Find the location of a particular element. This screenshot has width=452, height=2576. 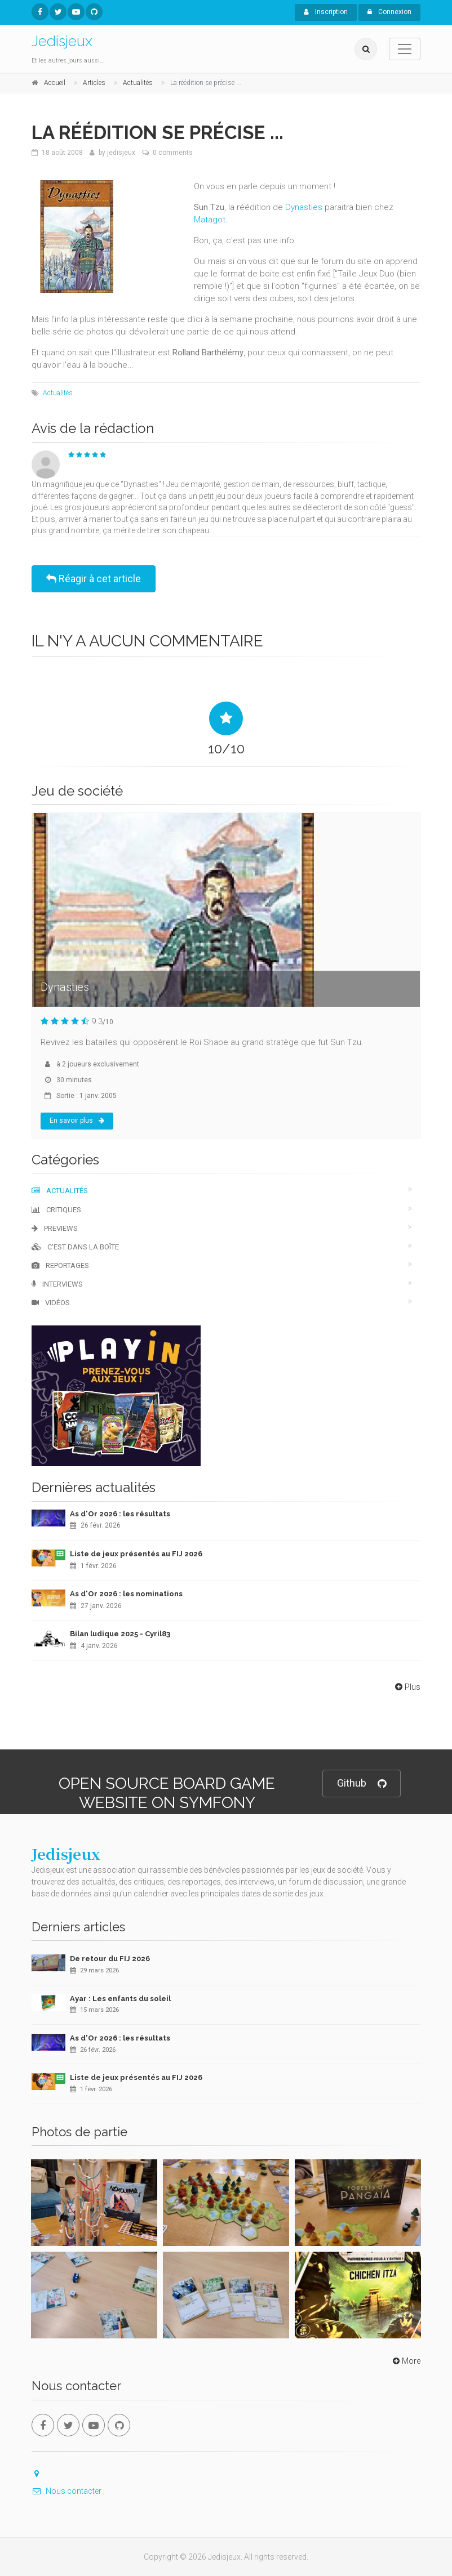

Connexion is located at coordinates (389, 12).